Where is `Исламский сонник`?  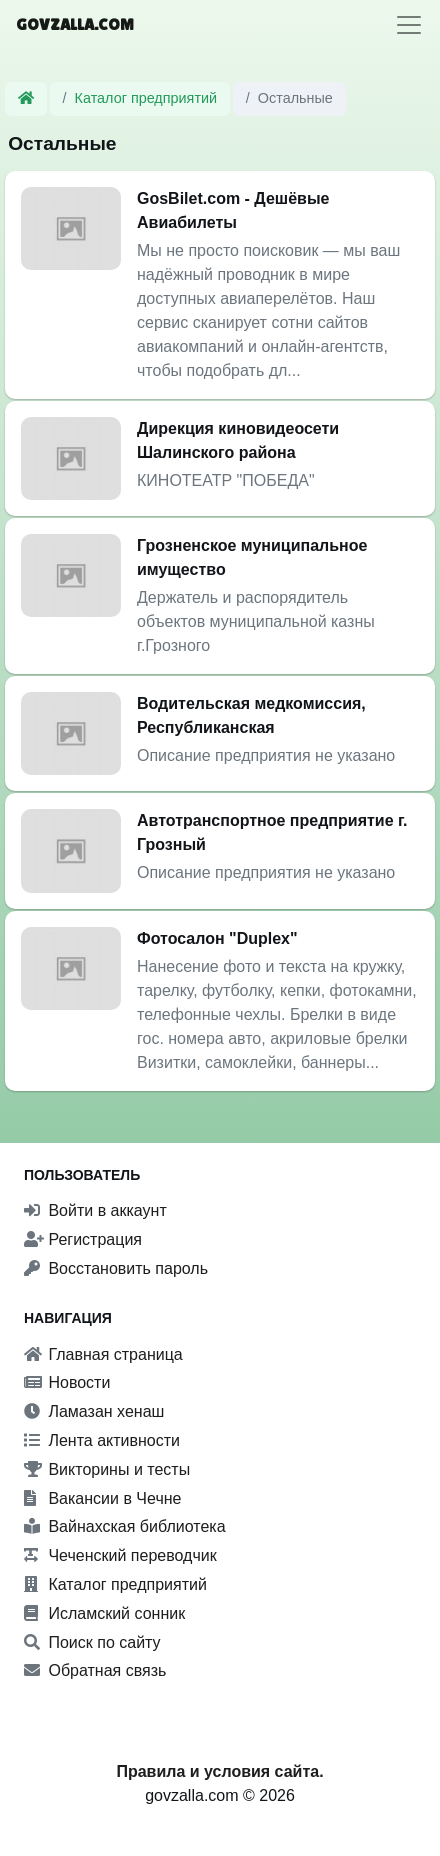
Исламский сонник is located at coordinates (104, 1613).